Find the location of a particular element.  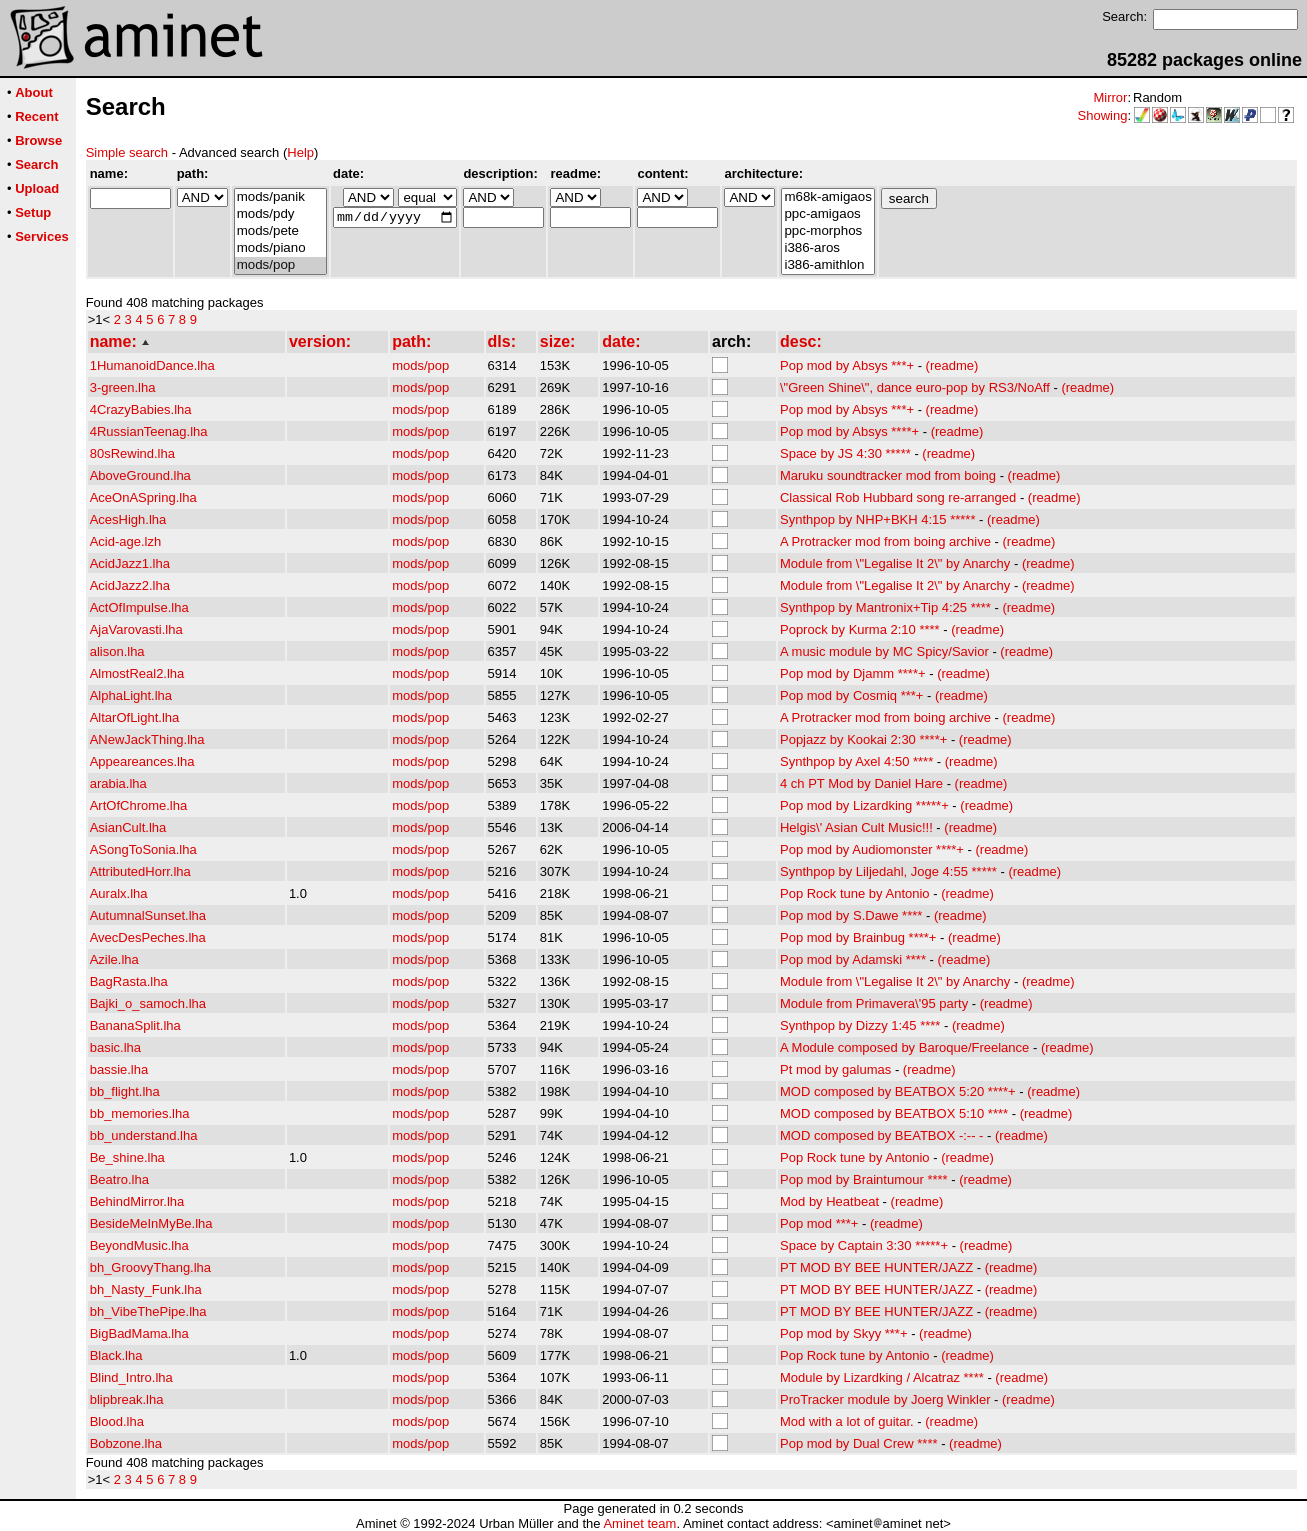

basic.lha is located at coordinates (115, 1047).